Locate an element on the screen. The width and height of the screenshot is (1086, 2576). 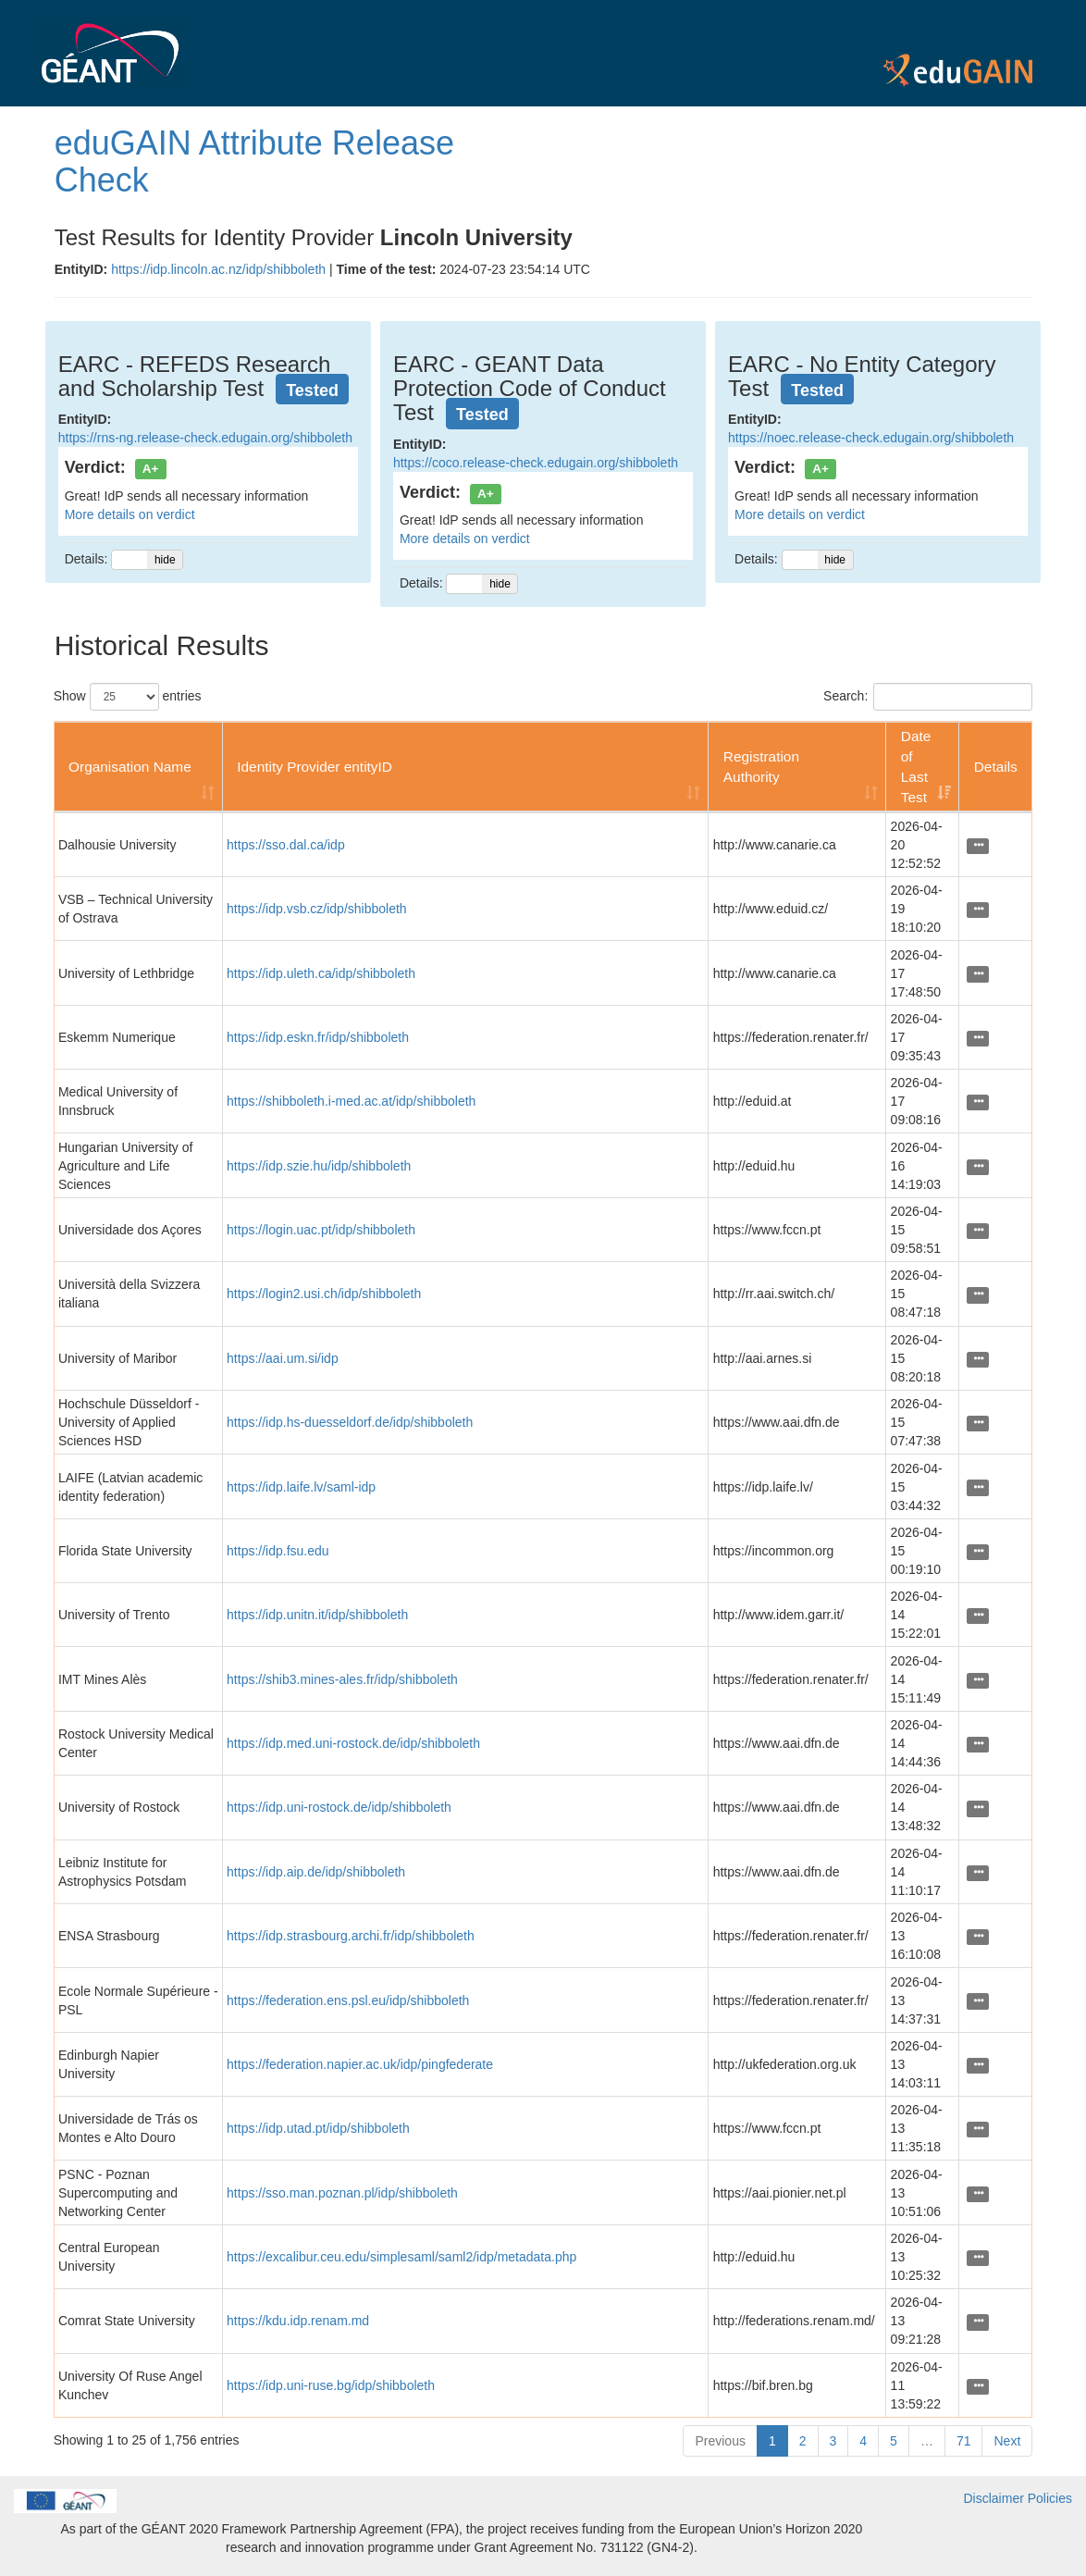
Next is located at coordinates (1006, 2441).